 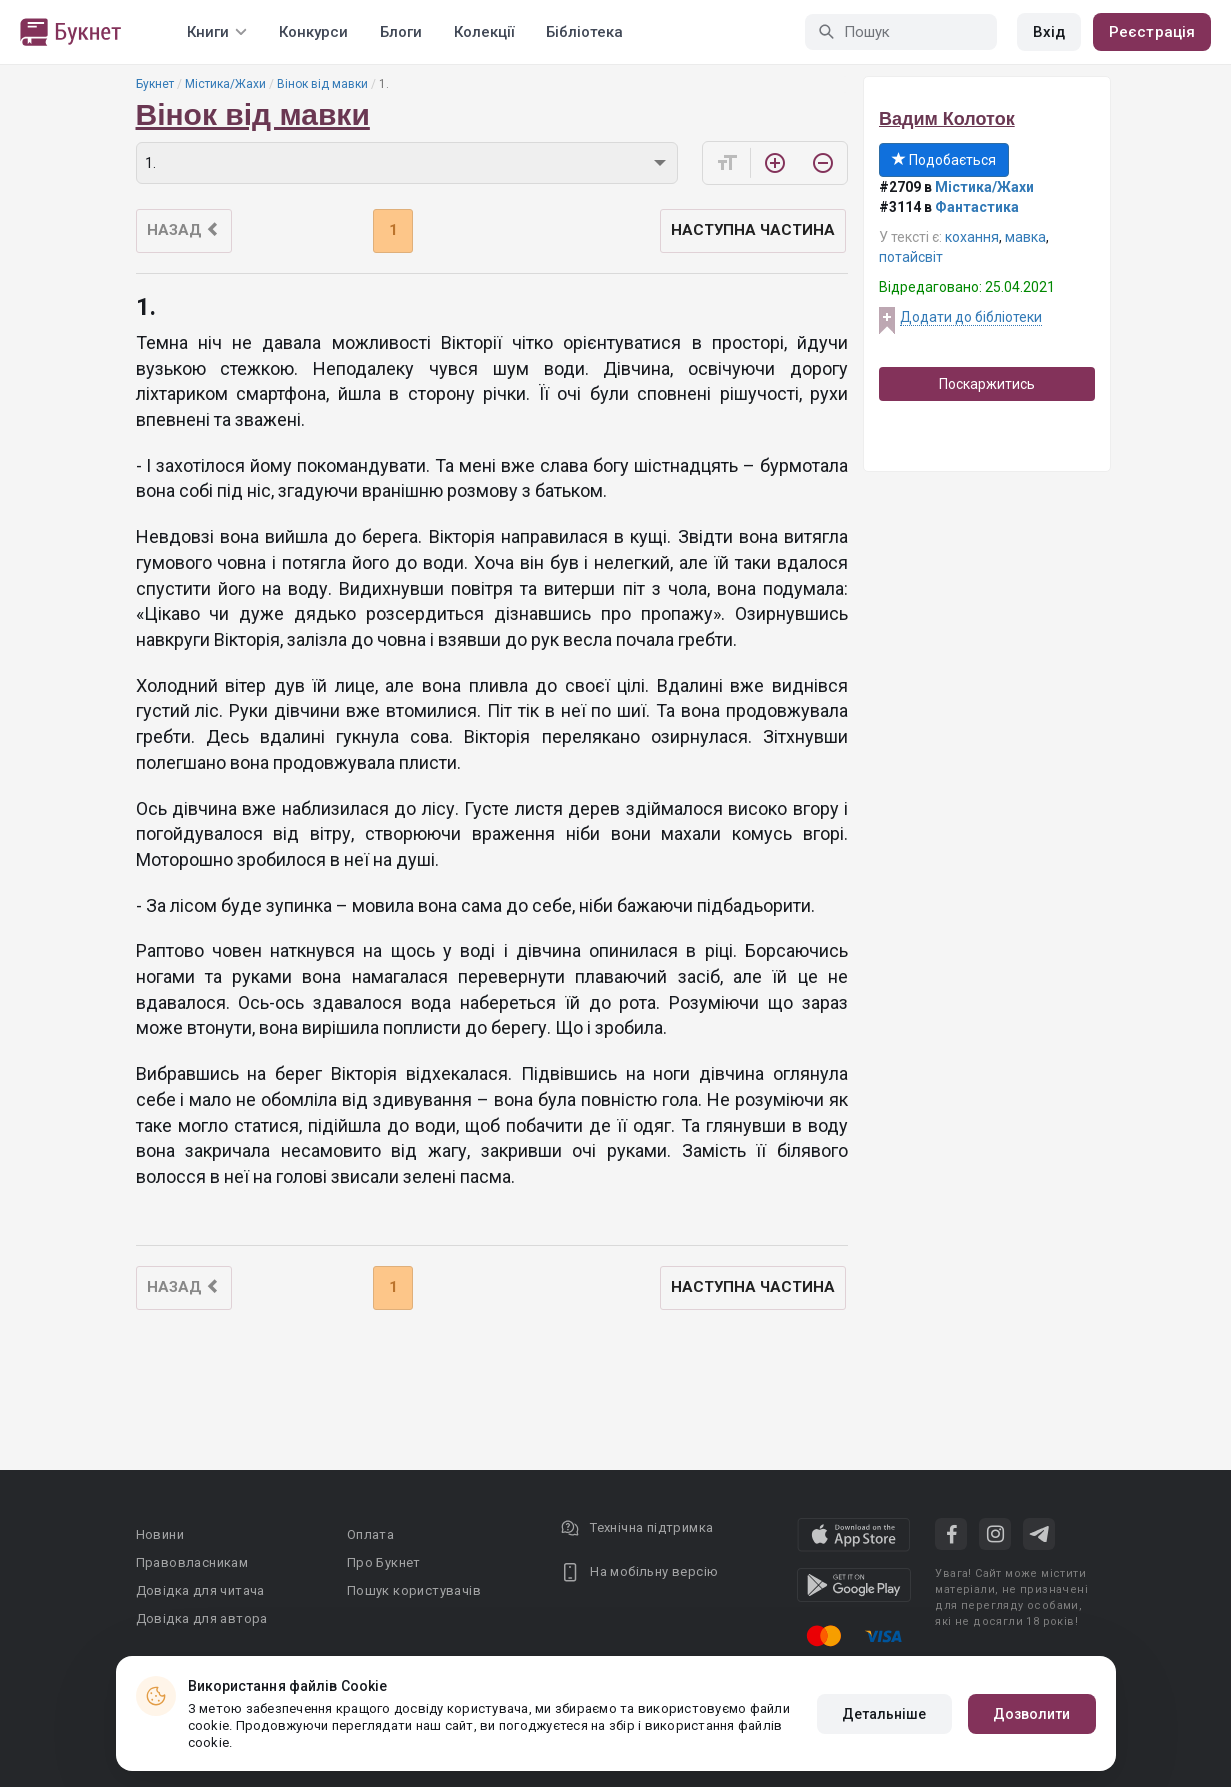 I want to click on Колекції, so click(x=484, y=32).